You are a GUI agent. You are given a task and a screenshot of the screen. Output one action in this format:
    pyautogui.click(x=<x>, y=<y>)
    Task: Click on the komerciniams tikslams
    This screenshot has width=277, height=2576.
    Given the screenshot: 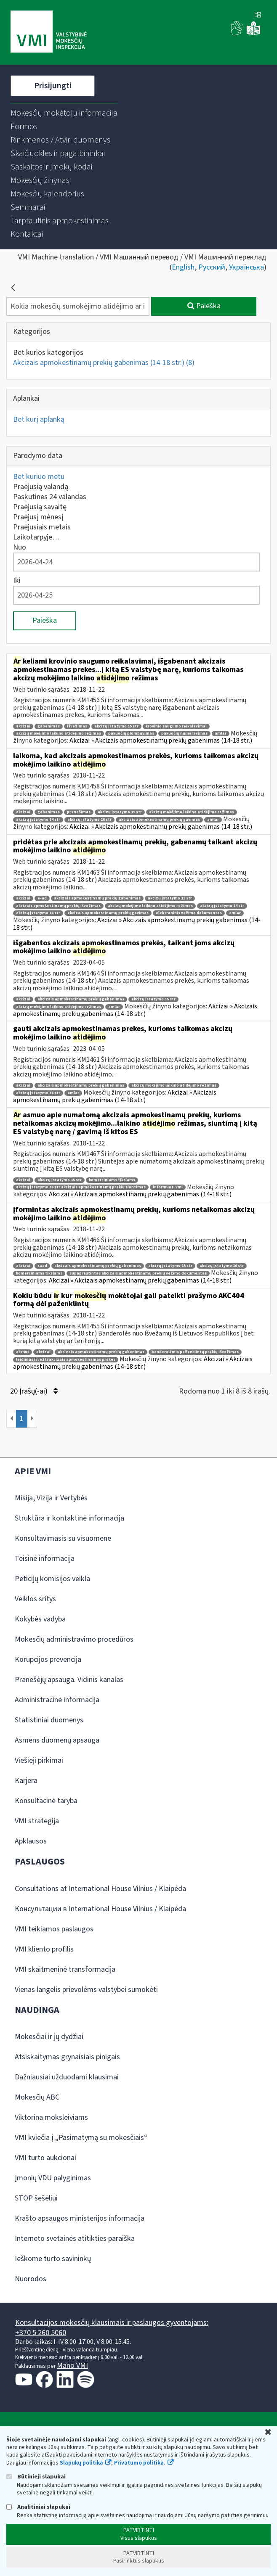 What is the action you would take?
    pyautogui.click(x=112, y=1180)
    